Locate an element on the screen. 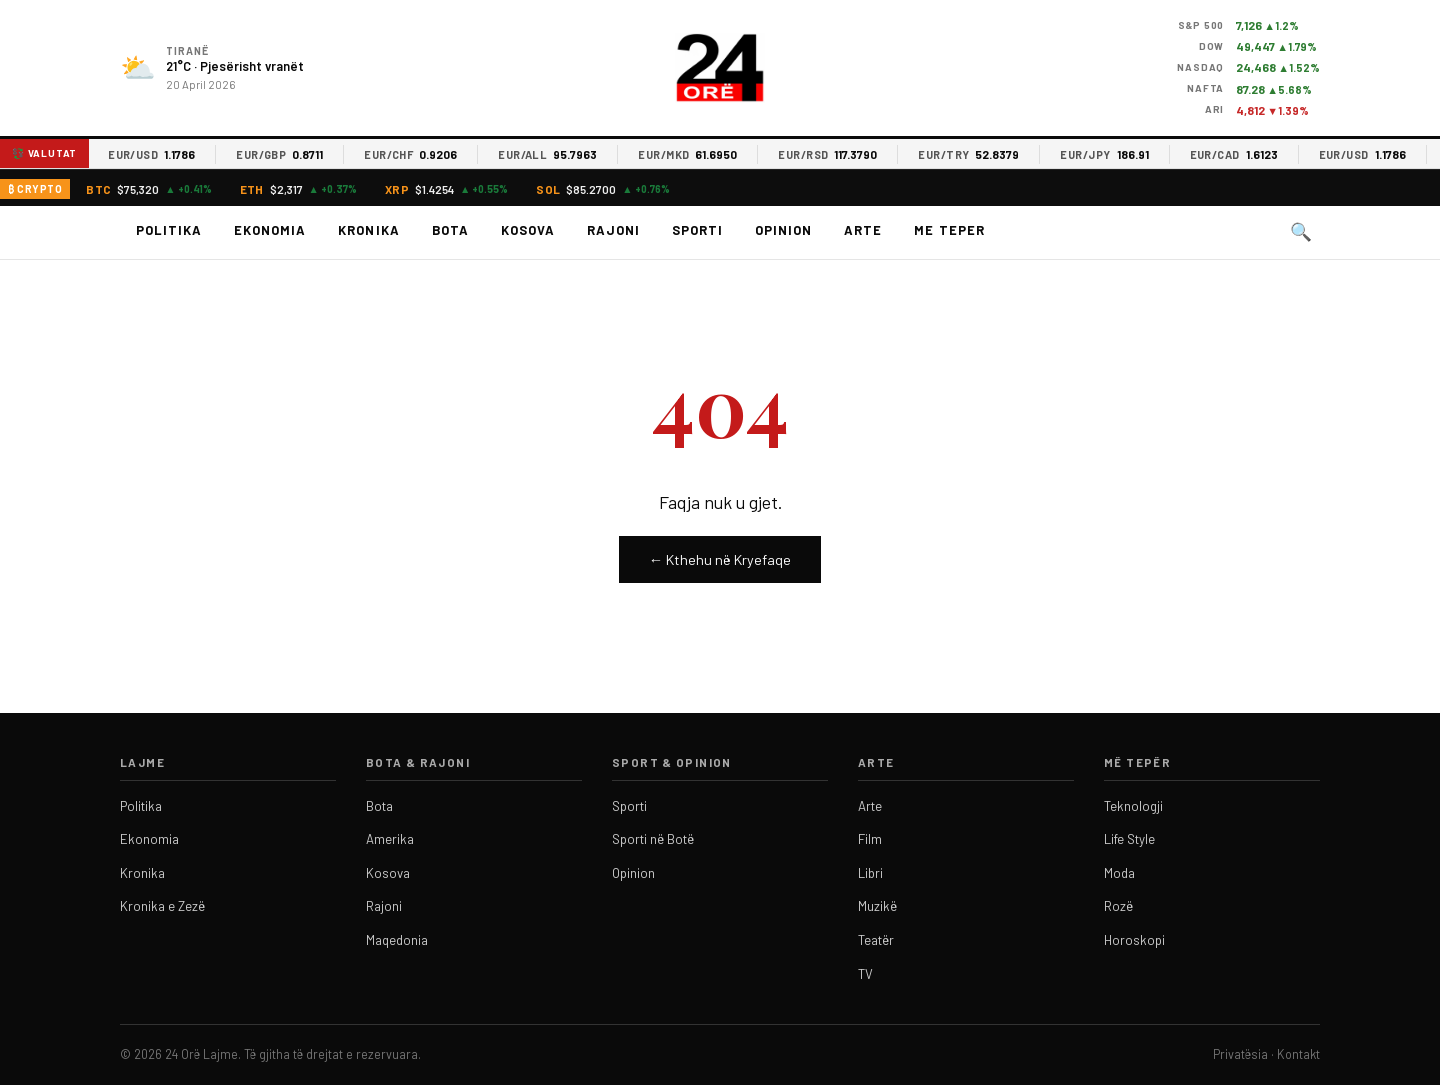 The width and height of the screenshot is (1440, 1085). Amerika is located at coordinates (390, 839).